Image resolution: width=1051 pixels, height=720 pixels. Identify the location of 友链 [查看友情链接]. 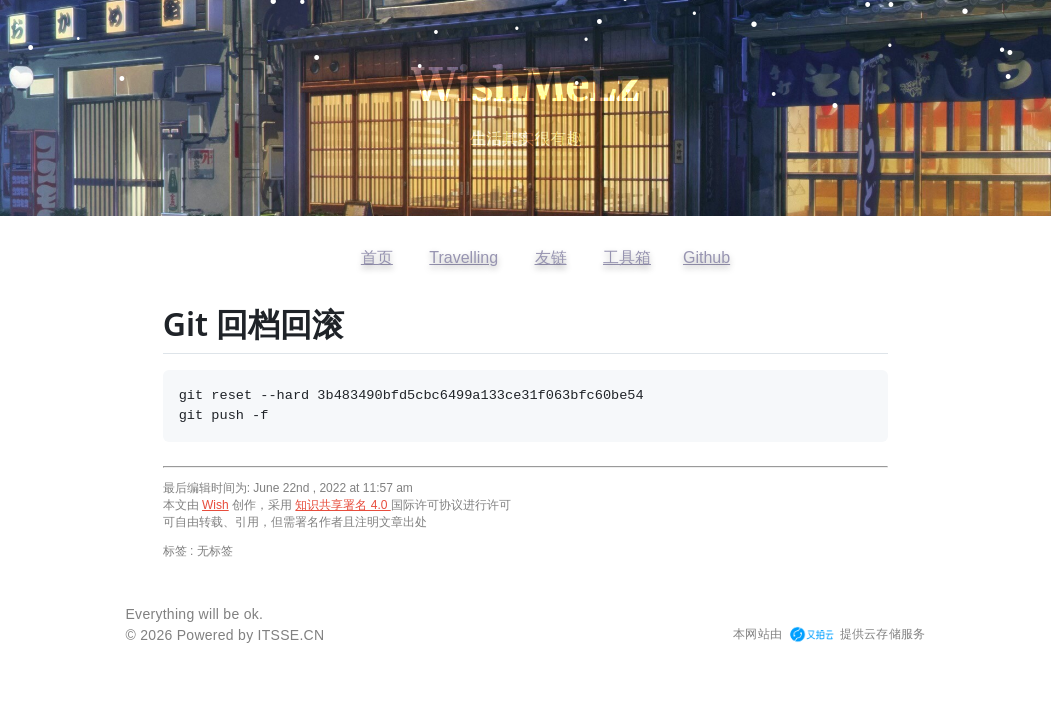
(551, 257).